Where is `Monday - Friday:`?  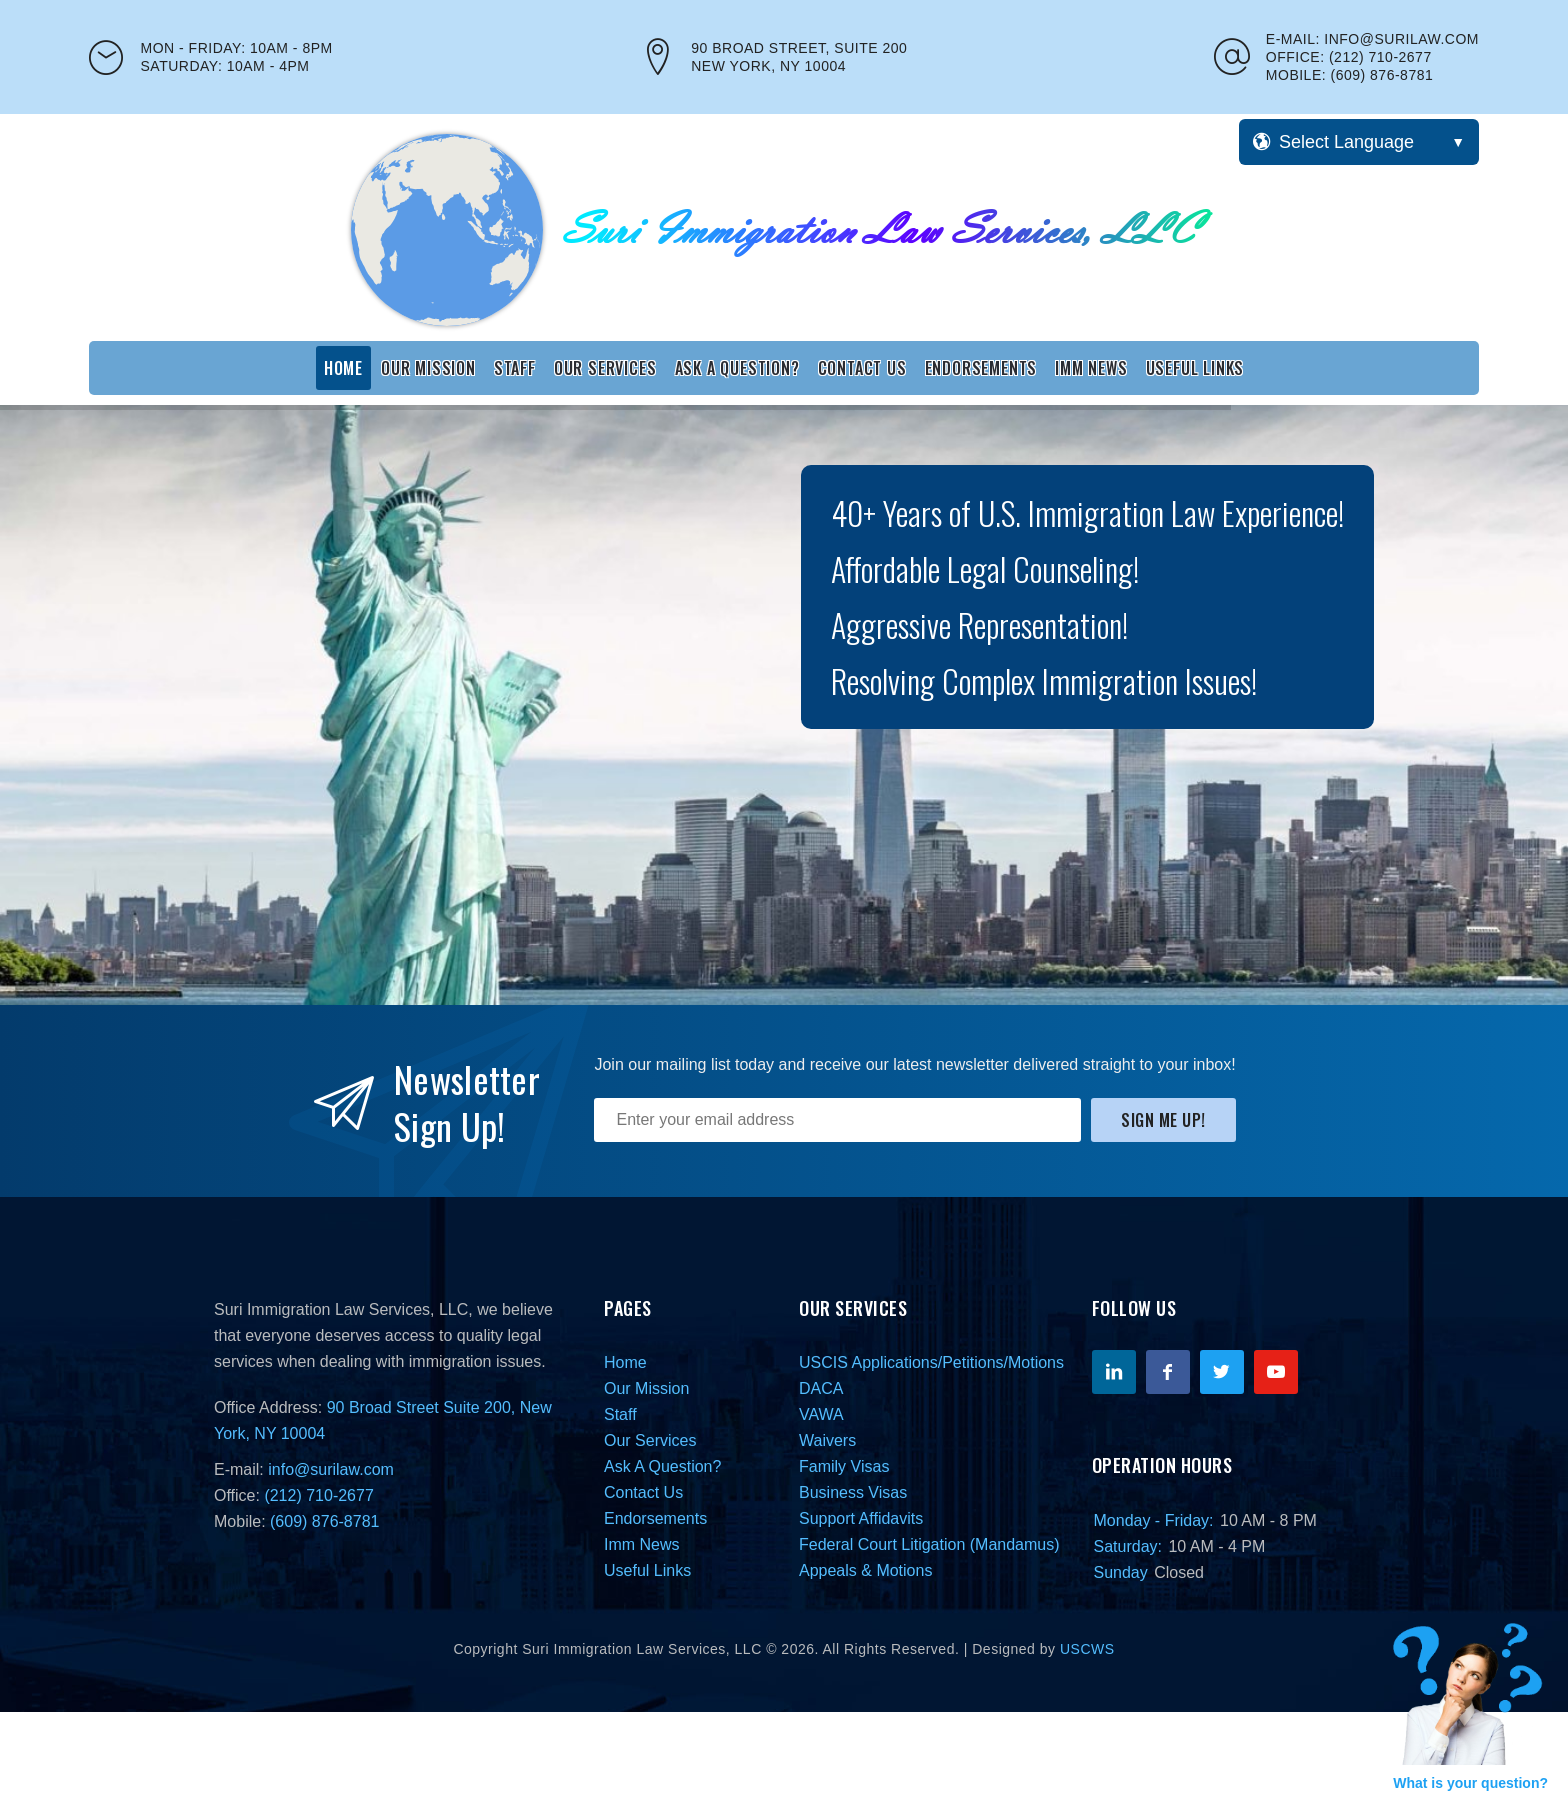 Monday - Friday: is located at coordinates (1154, 1520).